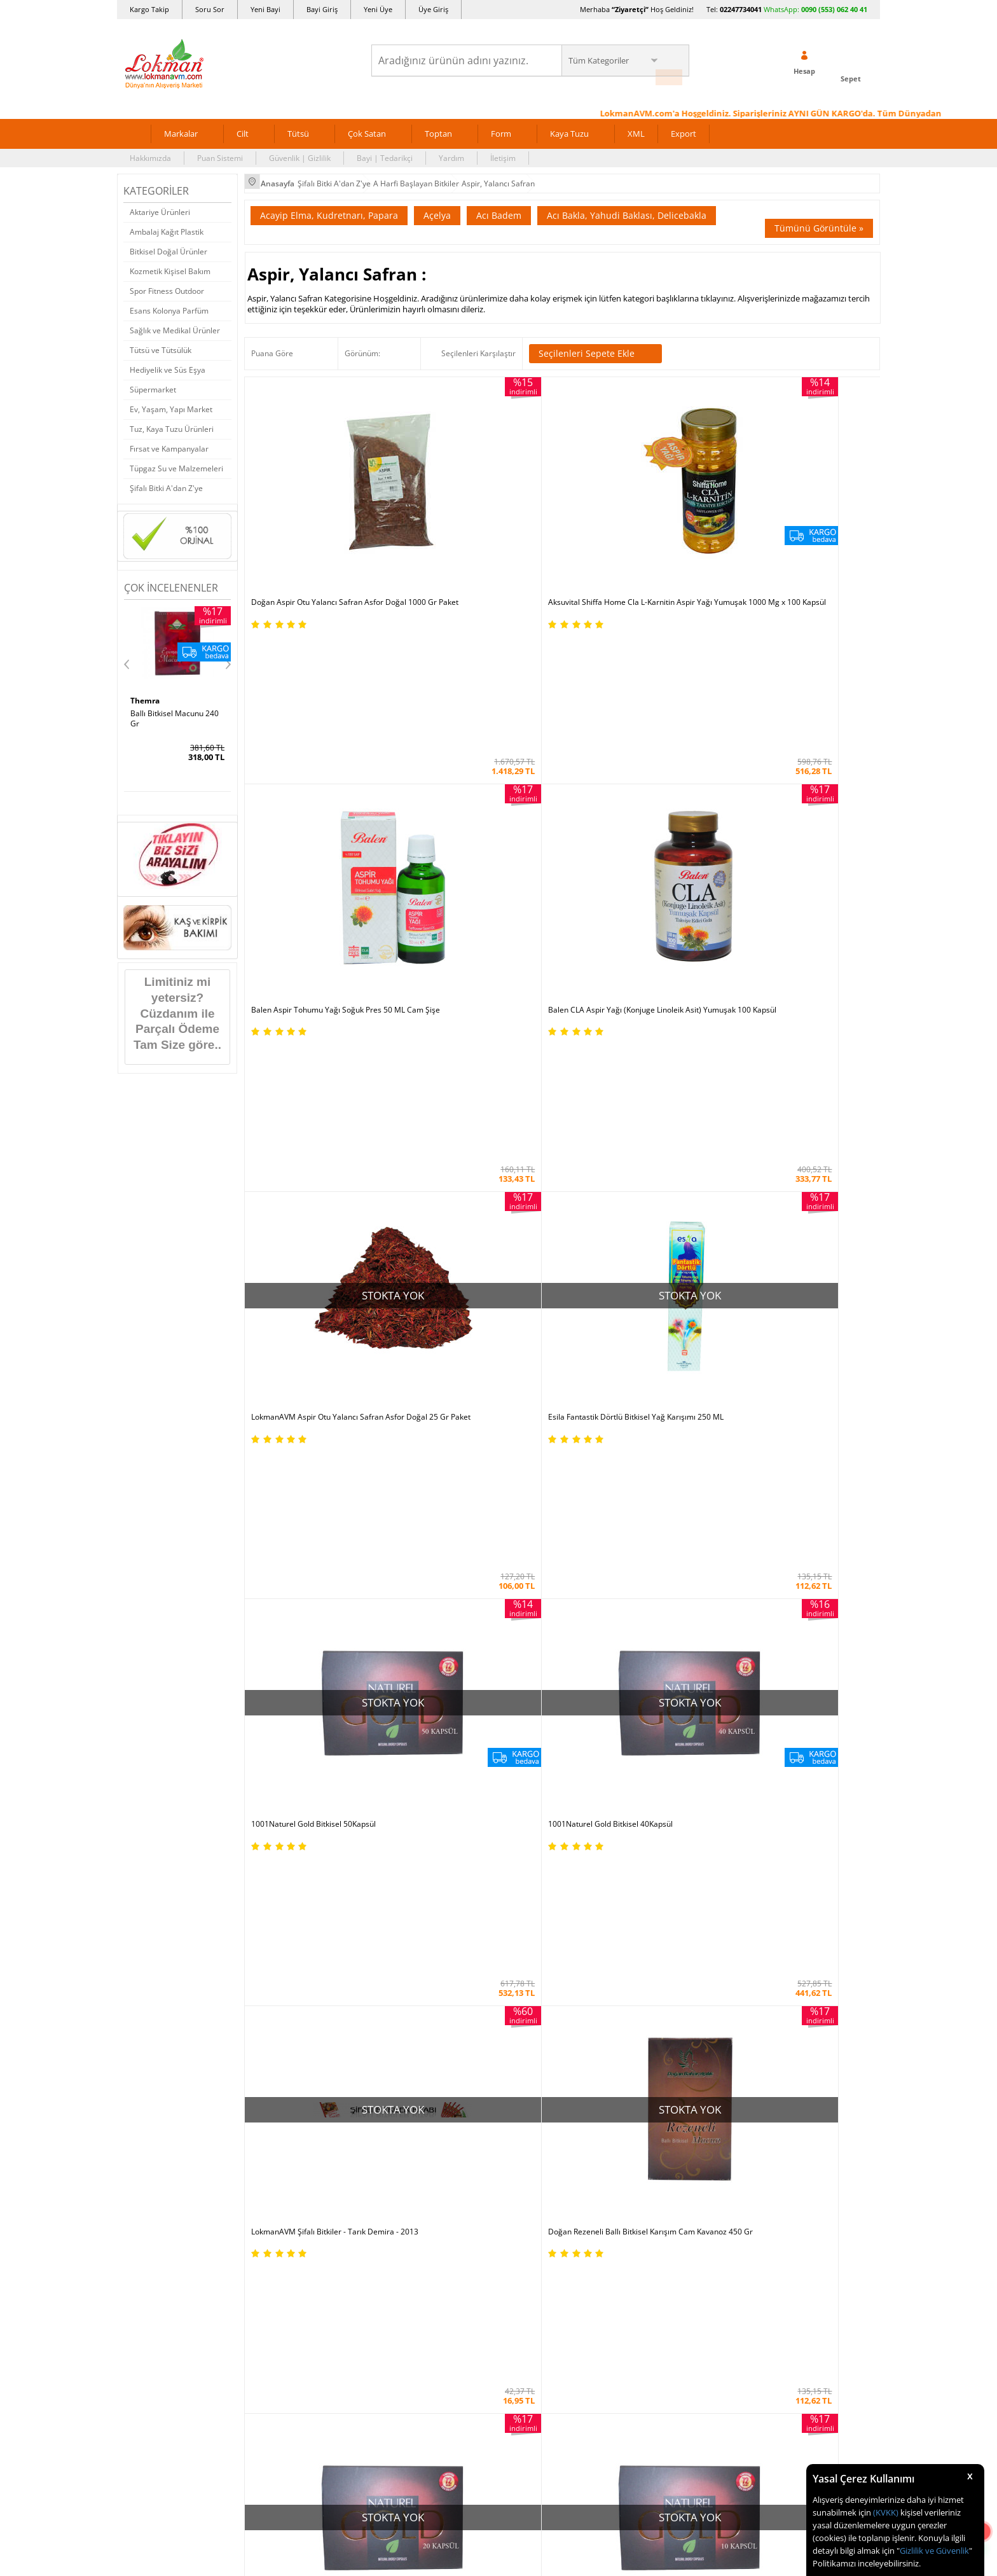  I want to click on Uzmanına Sorun, so click(152, 1818).